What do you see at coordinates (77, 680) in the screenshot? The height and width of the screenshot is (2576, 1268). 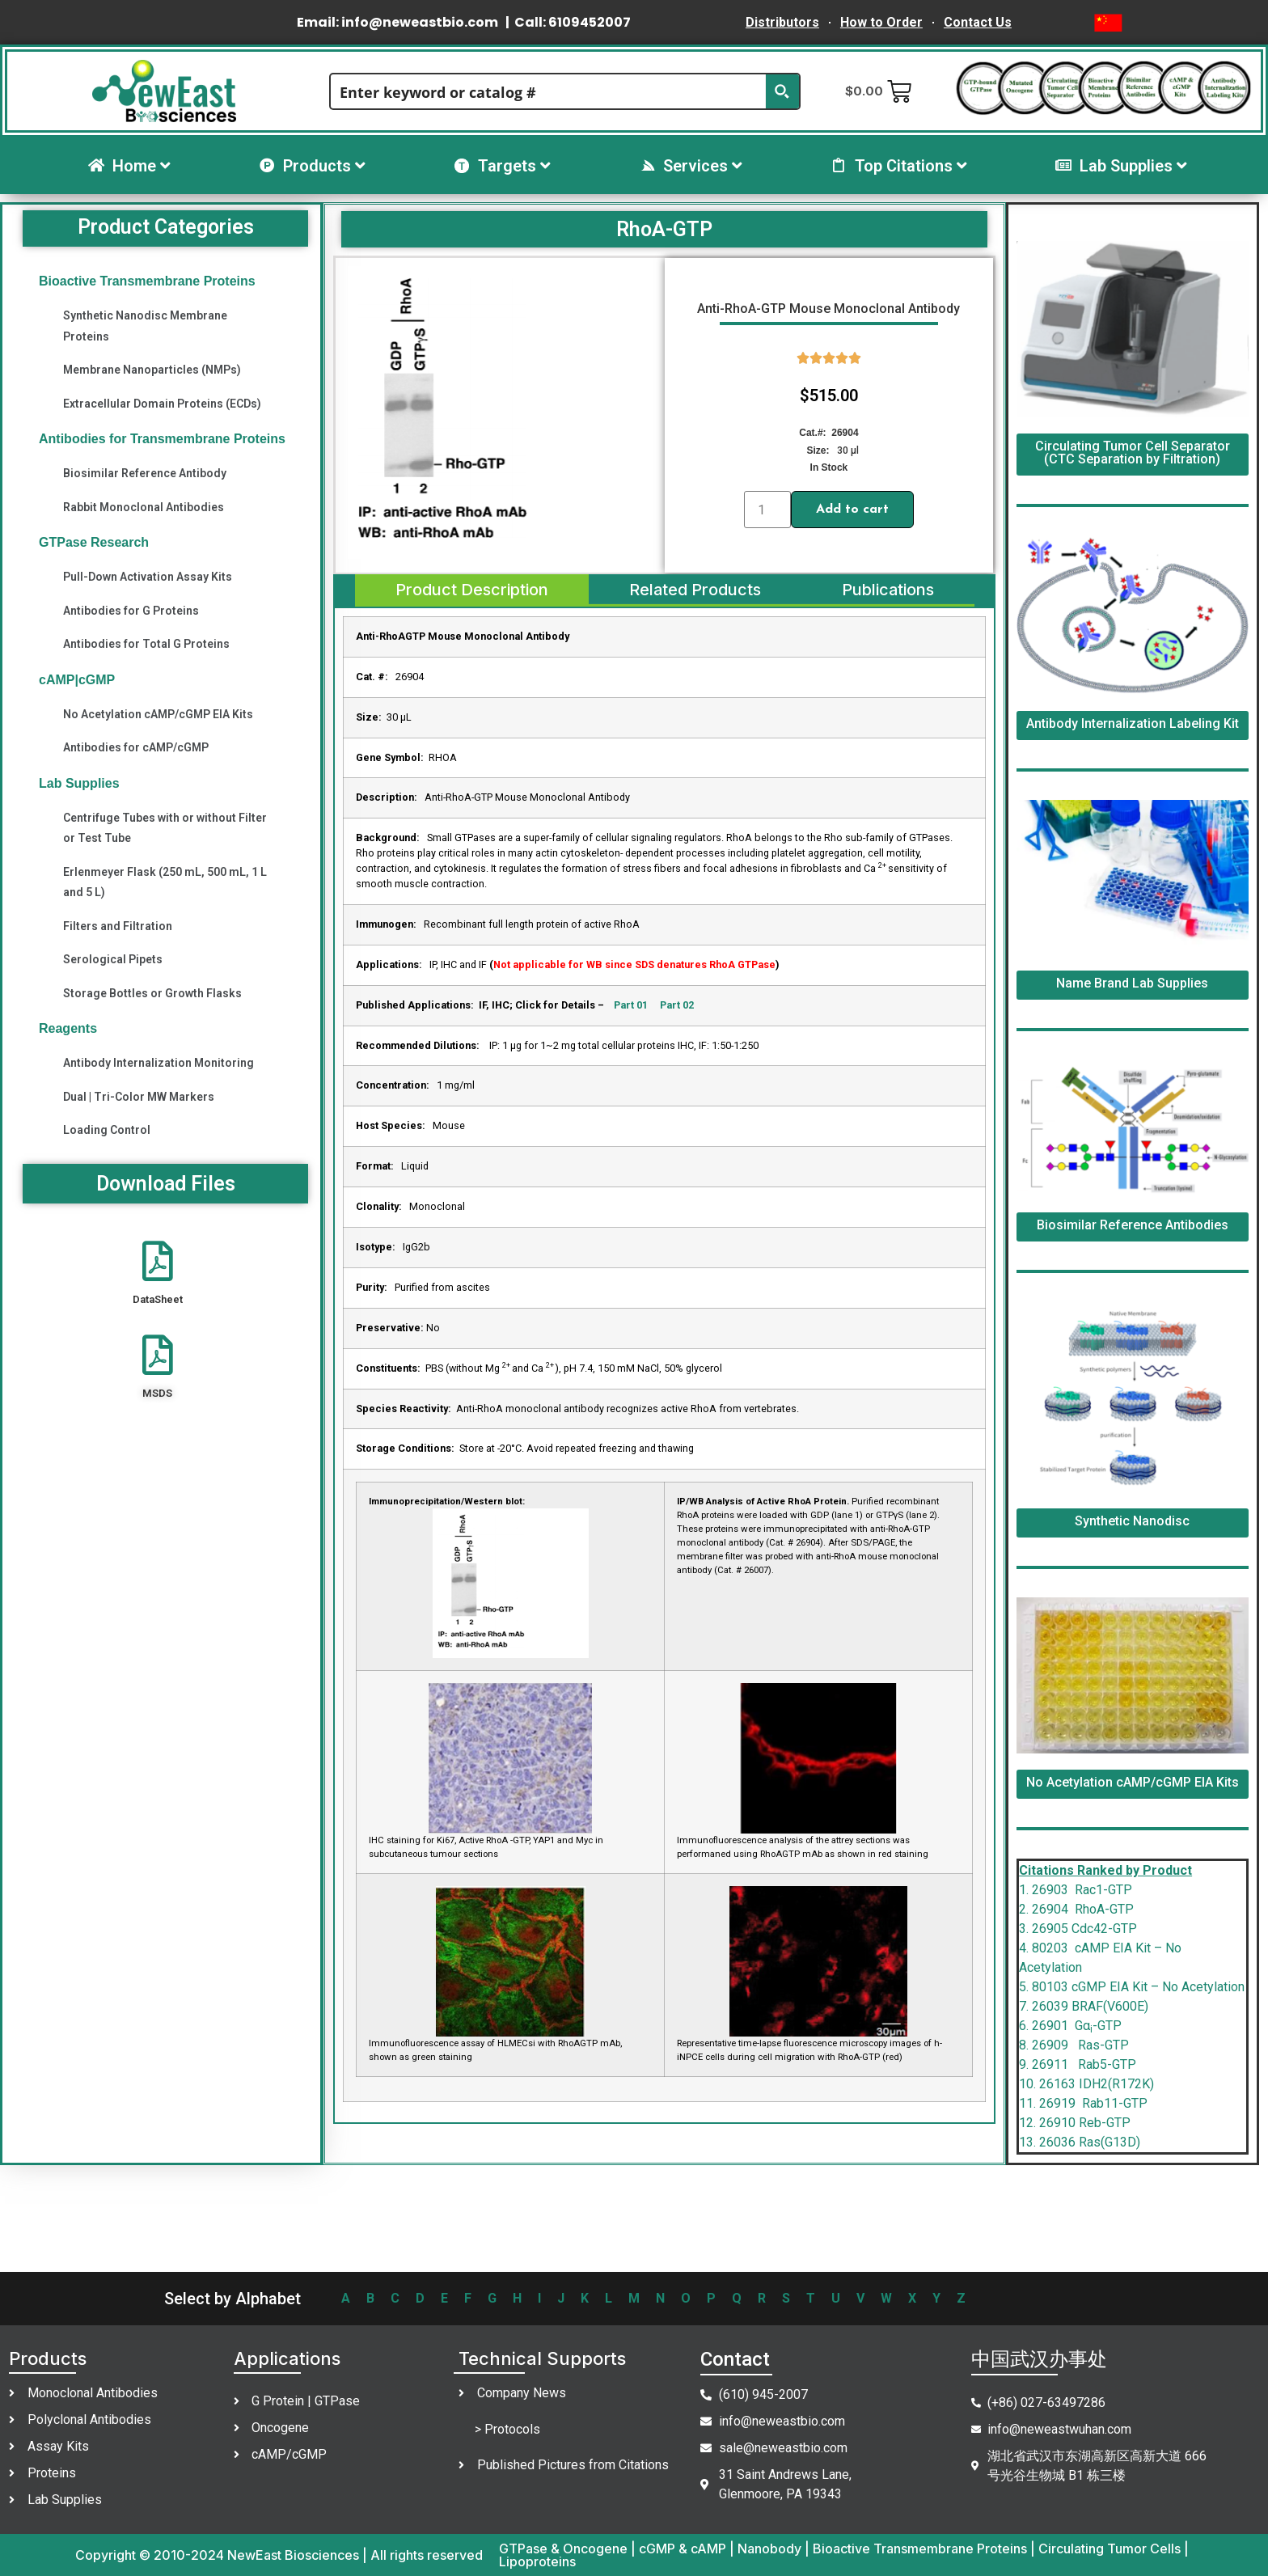 I see `cAMP|cGMP` at bounding box center [77, 680].